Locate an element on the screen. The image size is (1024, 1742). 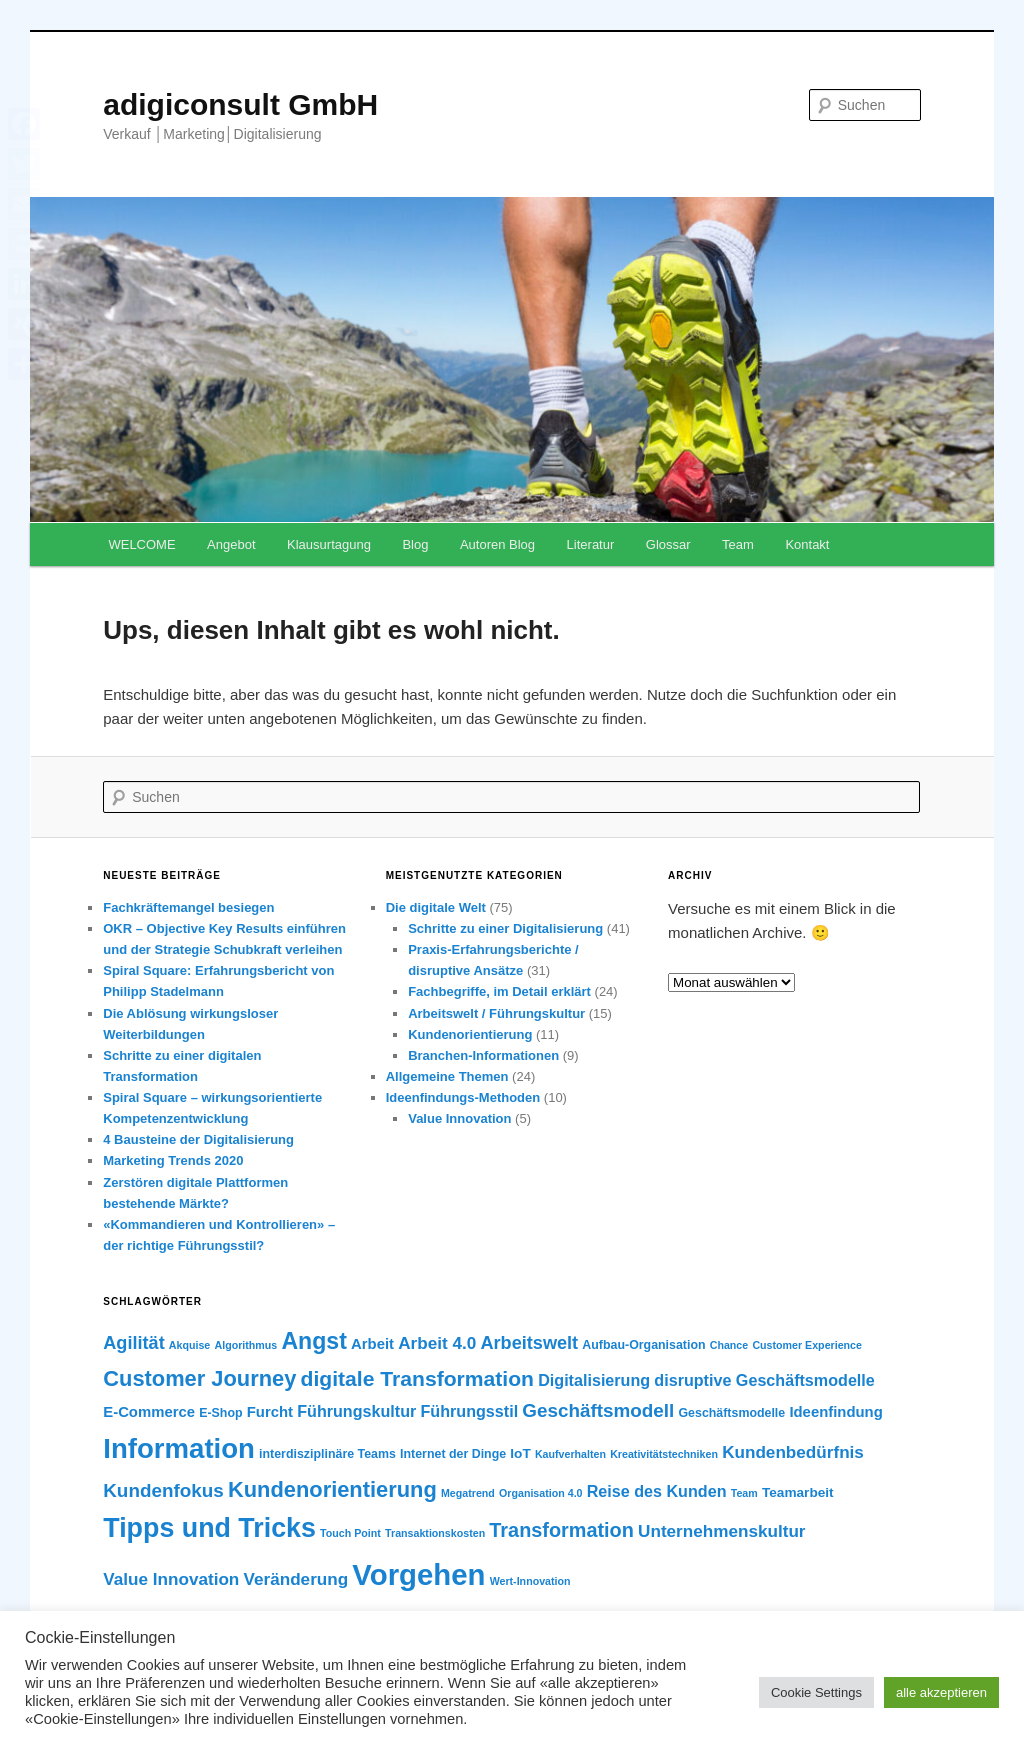
Team [Team (5 Einträge)] is located at coordinates (744, 1493).